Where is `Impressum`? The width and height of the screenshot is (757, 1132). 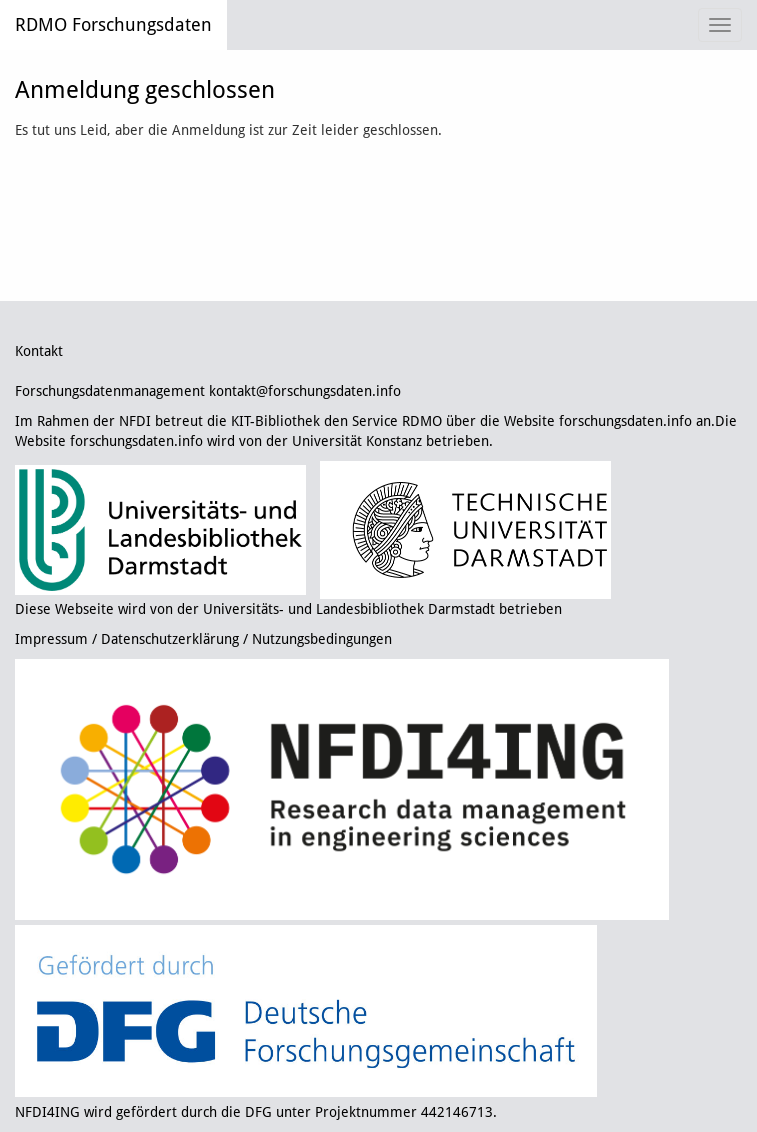
Impressum is located at coordinates (51, 639).